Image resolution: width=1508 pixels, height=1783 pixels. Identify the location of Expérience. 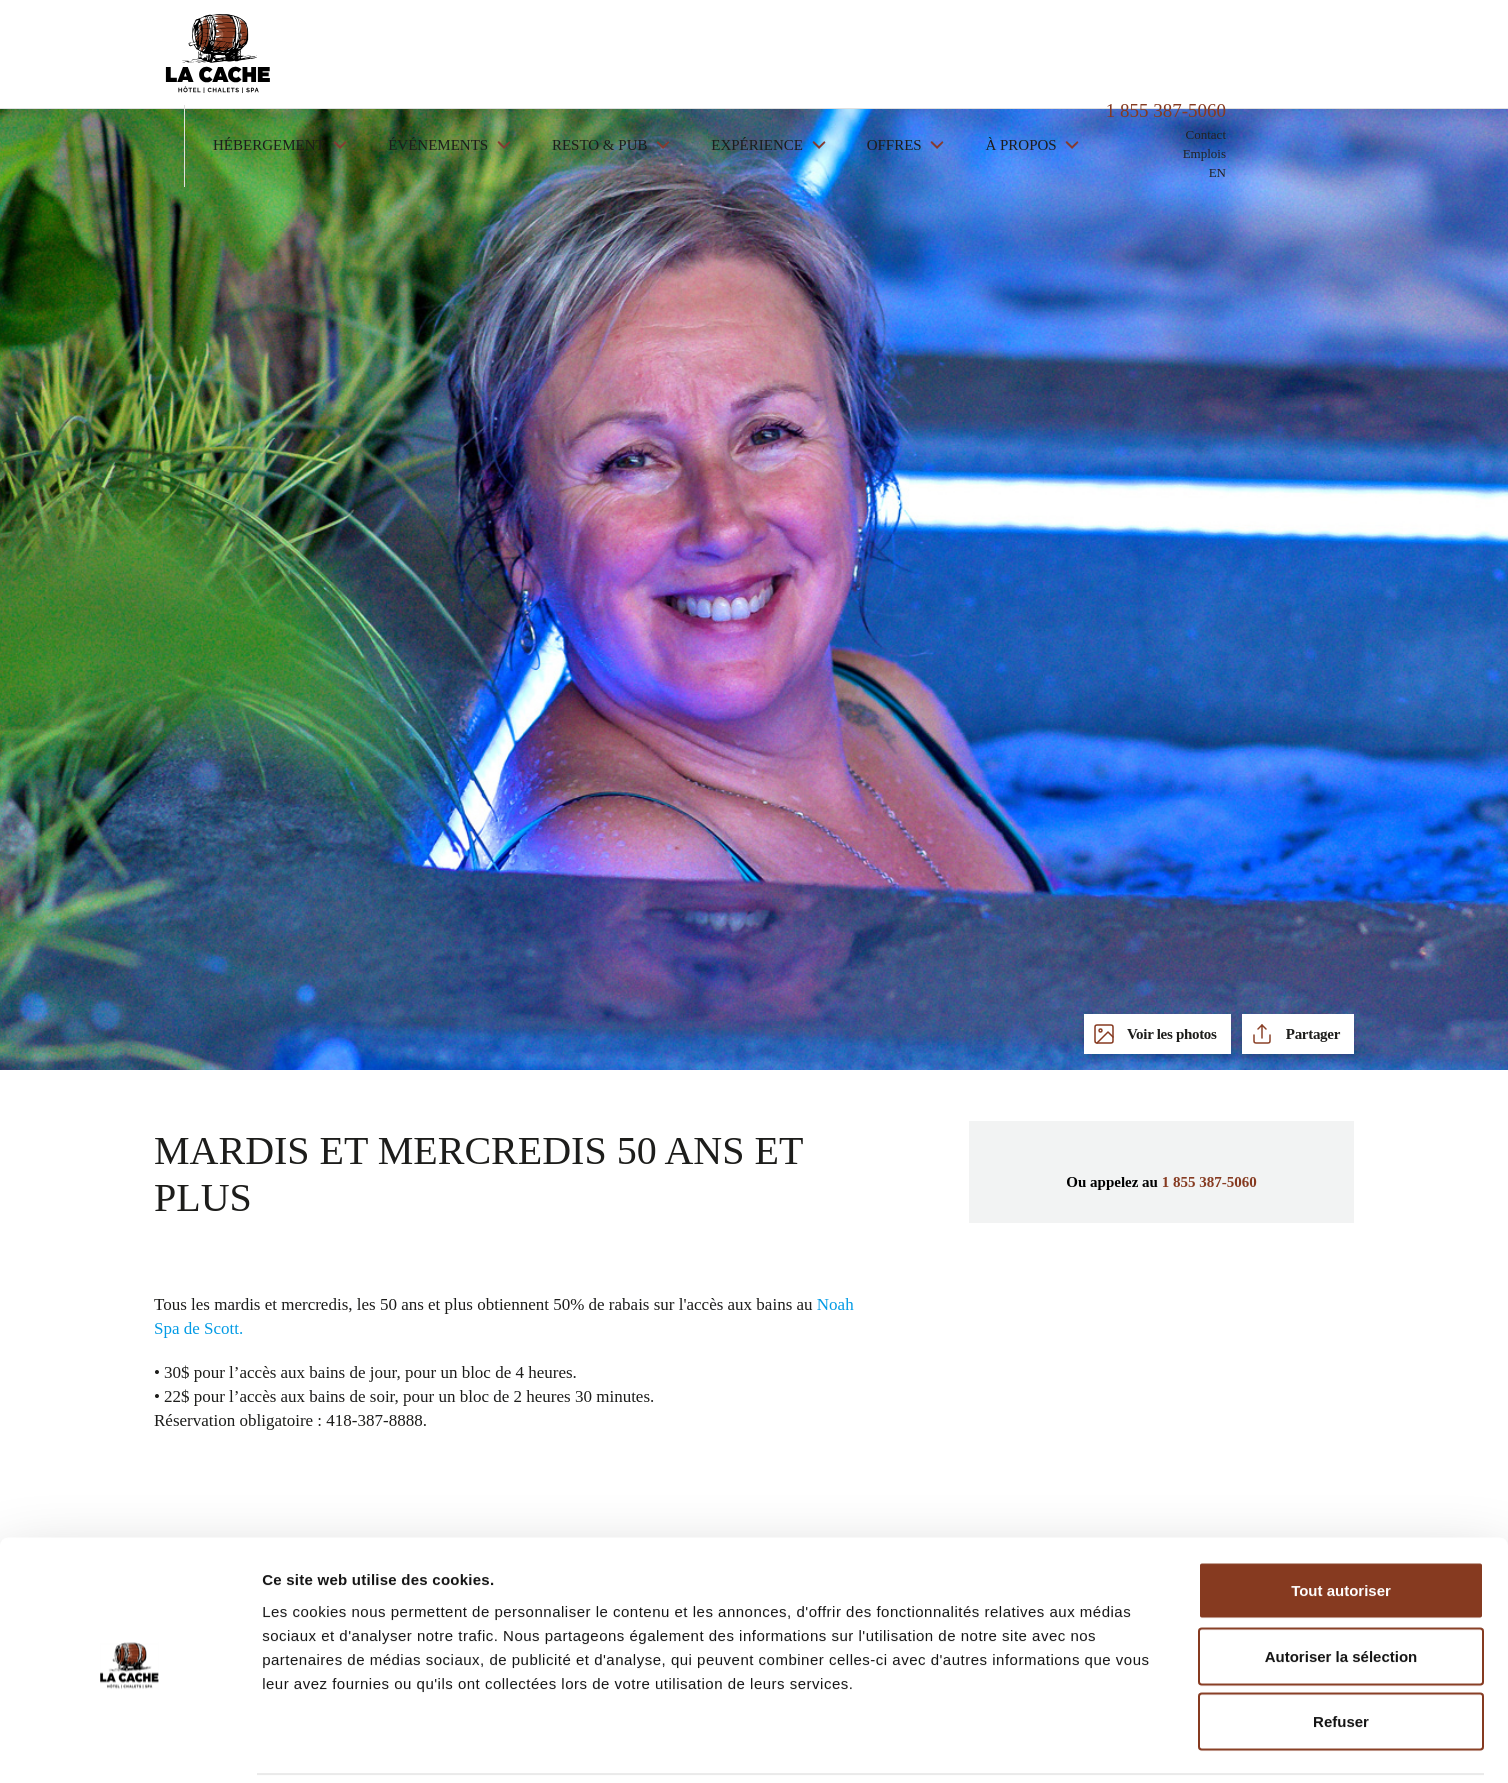
(886, 58).